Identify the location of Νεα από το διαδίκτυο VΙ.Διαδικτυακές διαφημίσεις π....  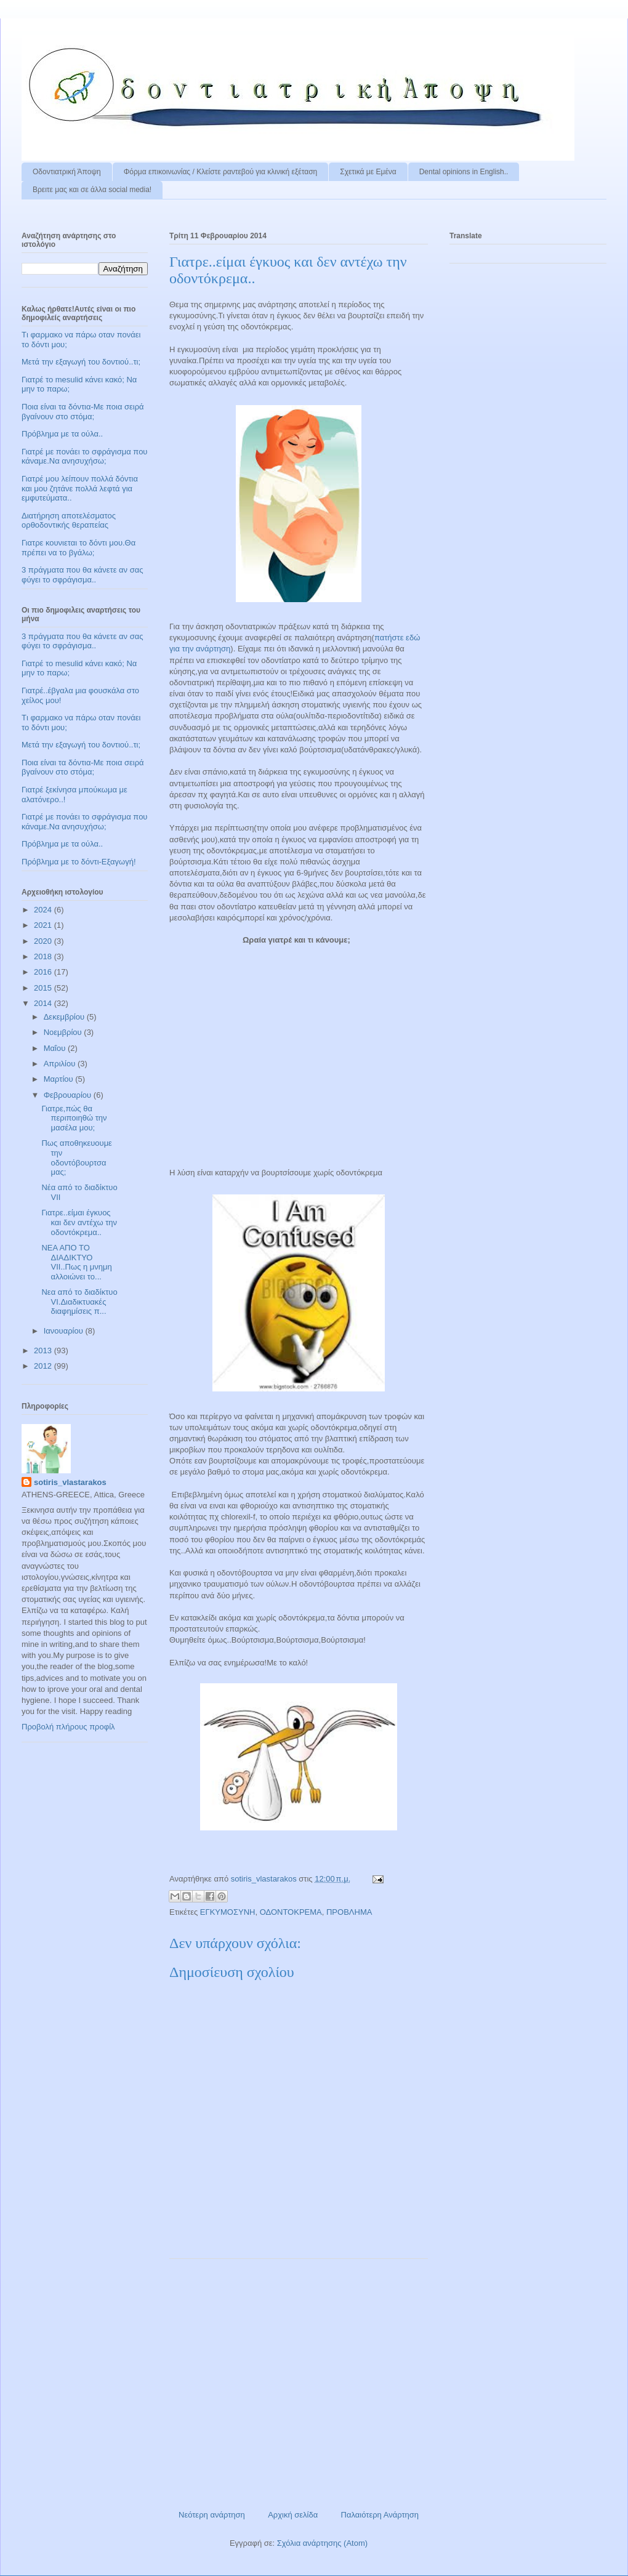
(79, 1301).